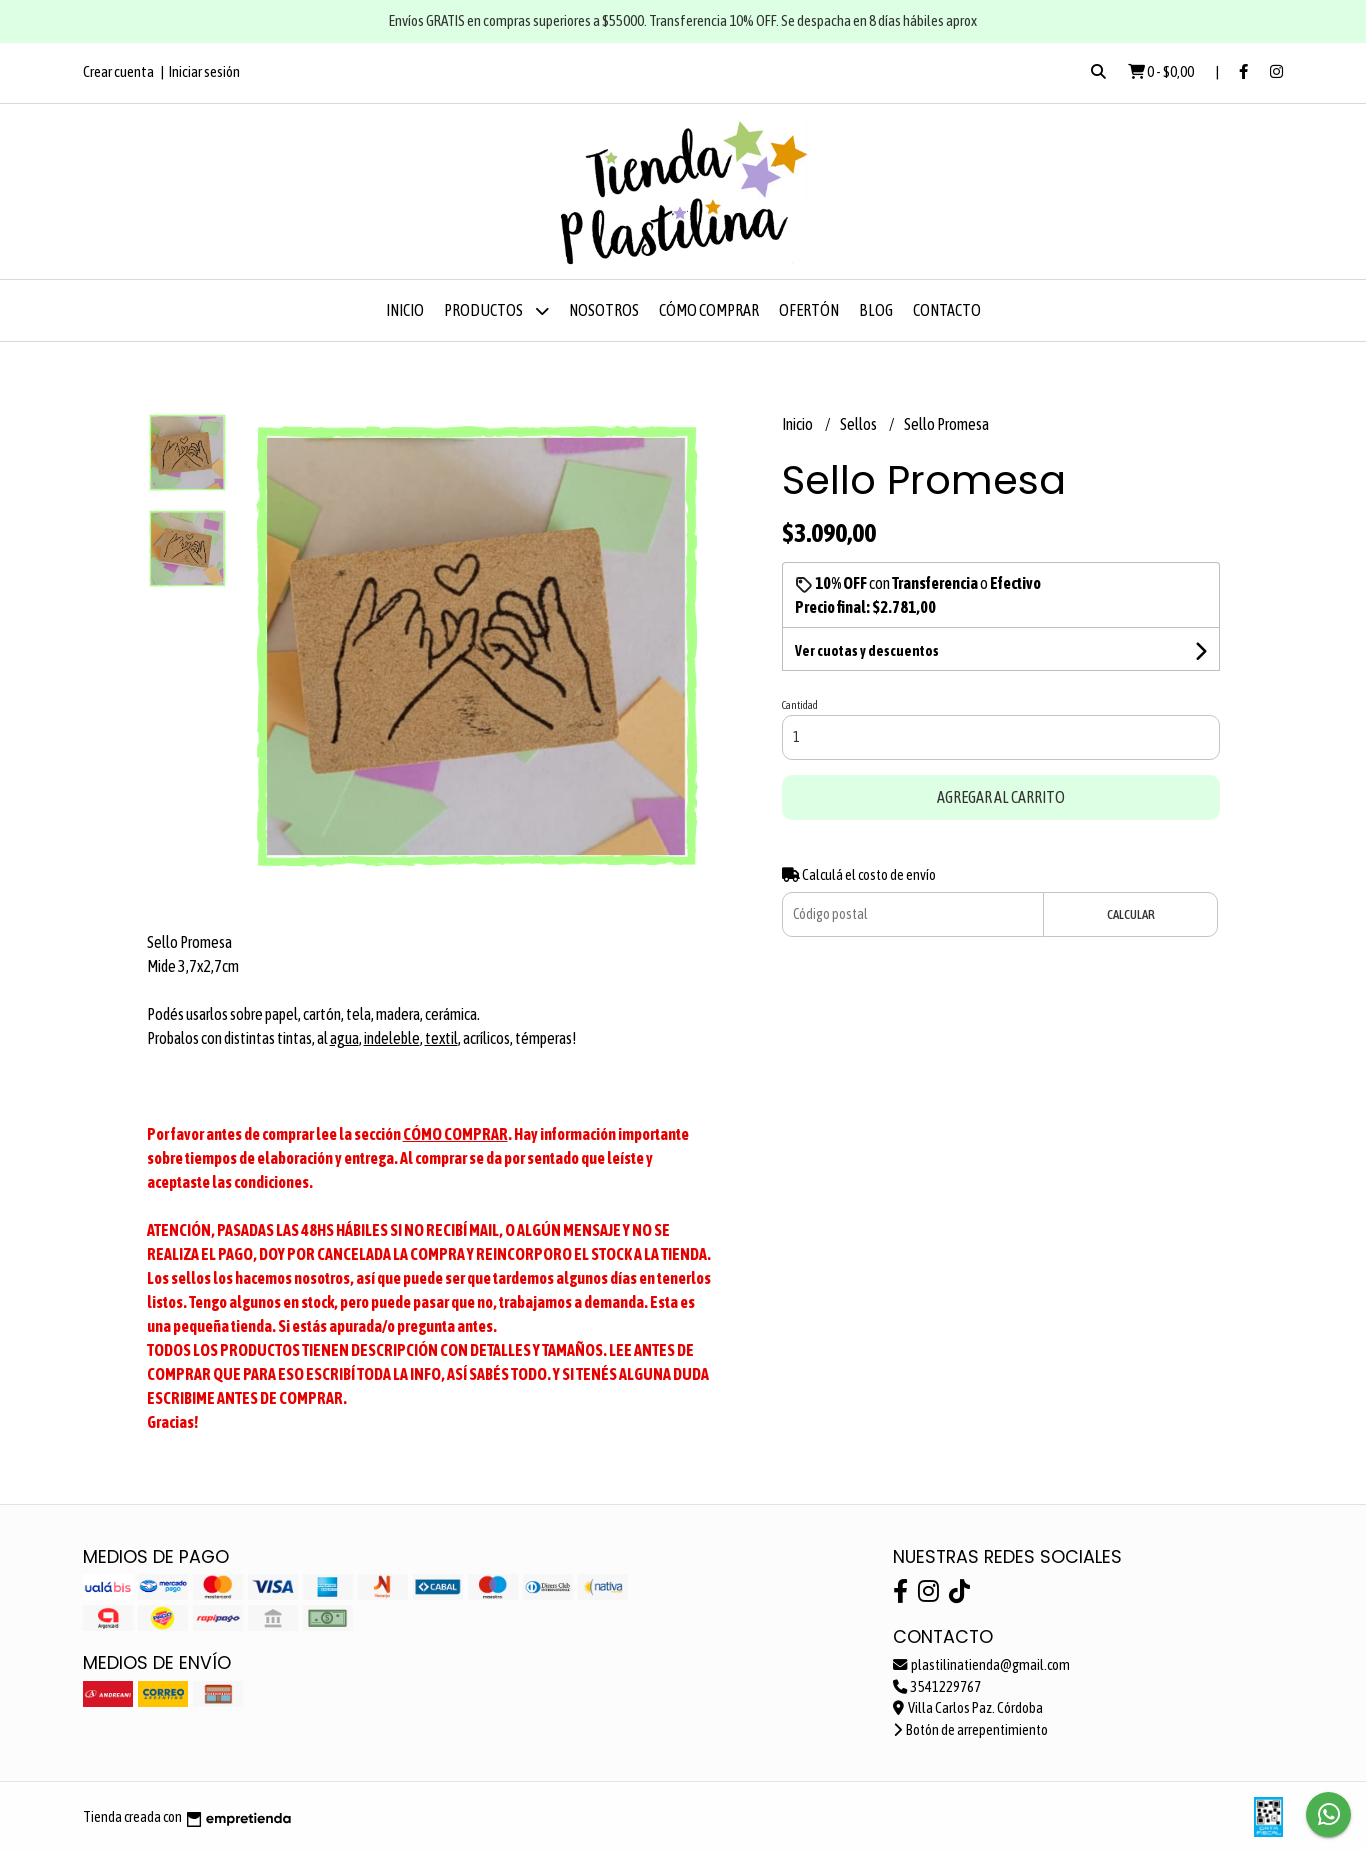 The height and width of the screenshot is (1852, 1366). Describe the element at coordinates (405, 310) in the screenshot. I see `Inicio` at that location.